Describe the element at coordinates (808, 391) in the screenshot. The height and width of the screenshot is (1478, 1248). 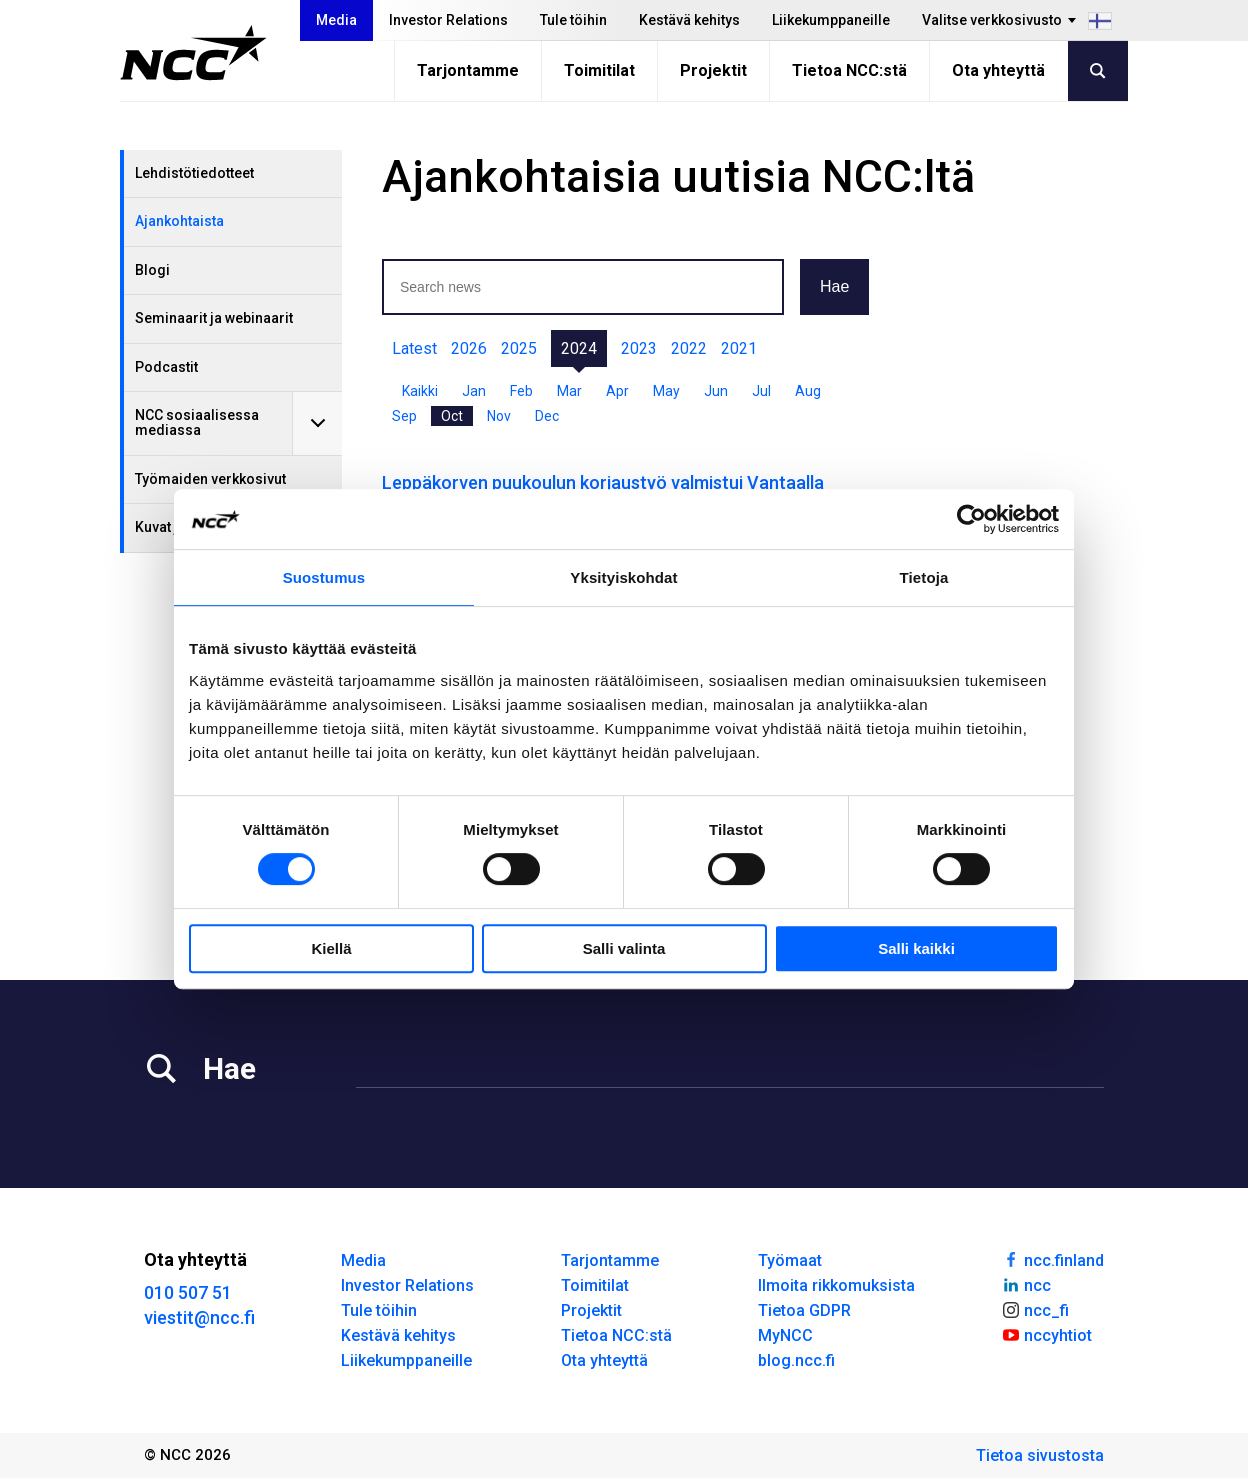
I see `Aug` at that location.